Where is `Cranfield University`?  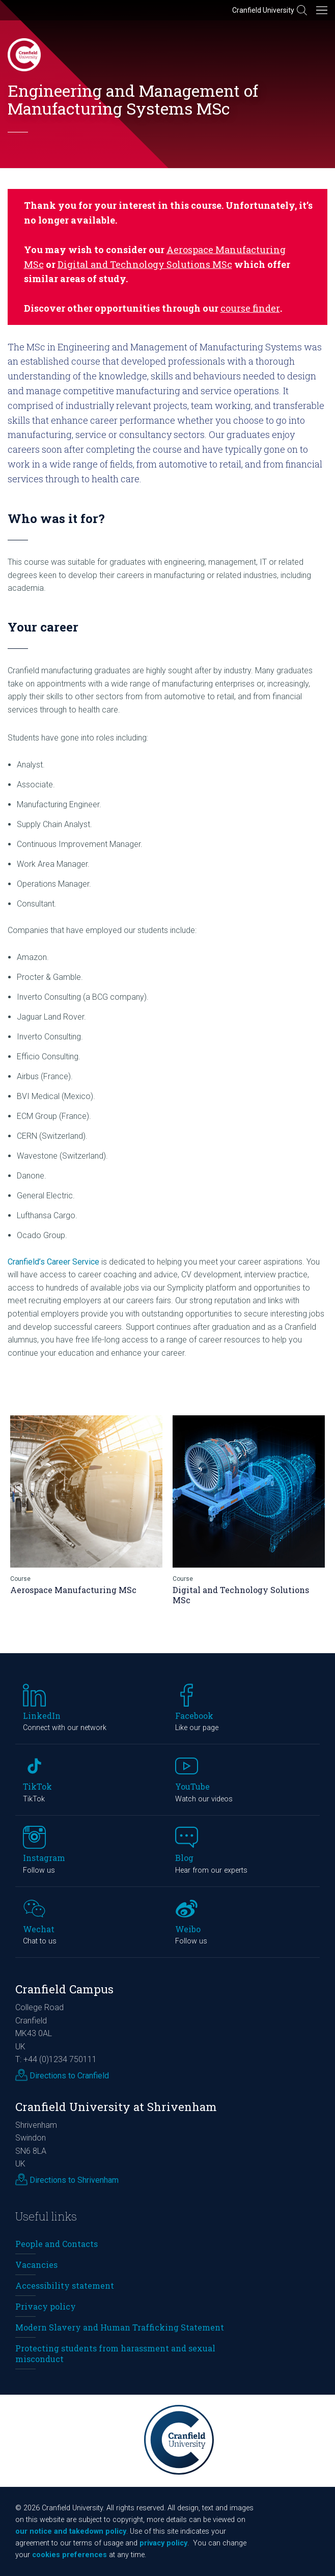
Cranfield University is located at coordinates (263, 10).